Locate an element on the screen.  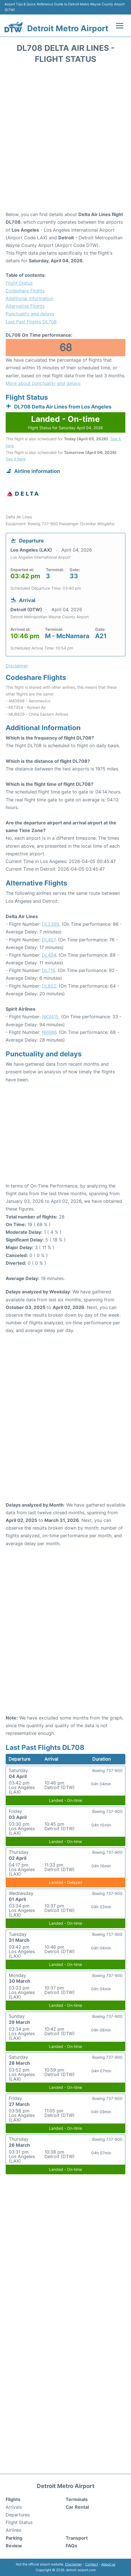
DL719 is located at coordinates (48, 970).